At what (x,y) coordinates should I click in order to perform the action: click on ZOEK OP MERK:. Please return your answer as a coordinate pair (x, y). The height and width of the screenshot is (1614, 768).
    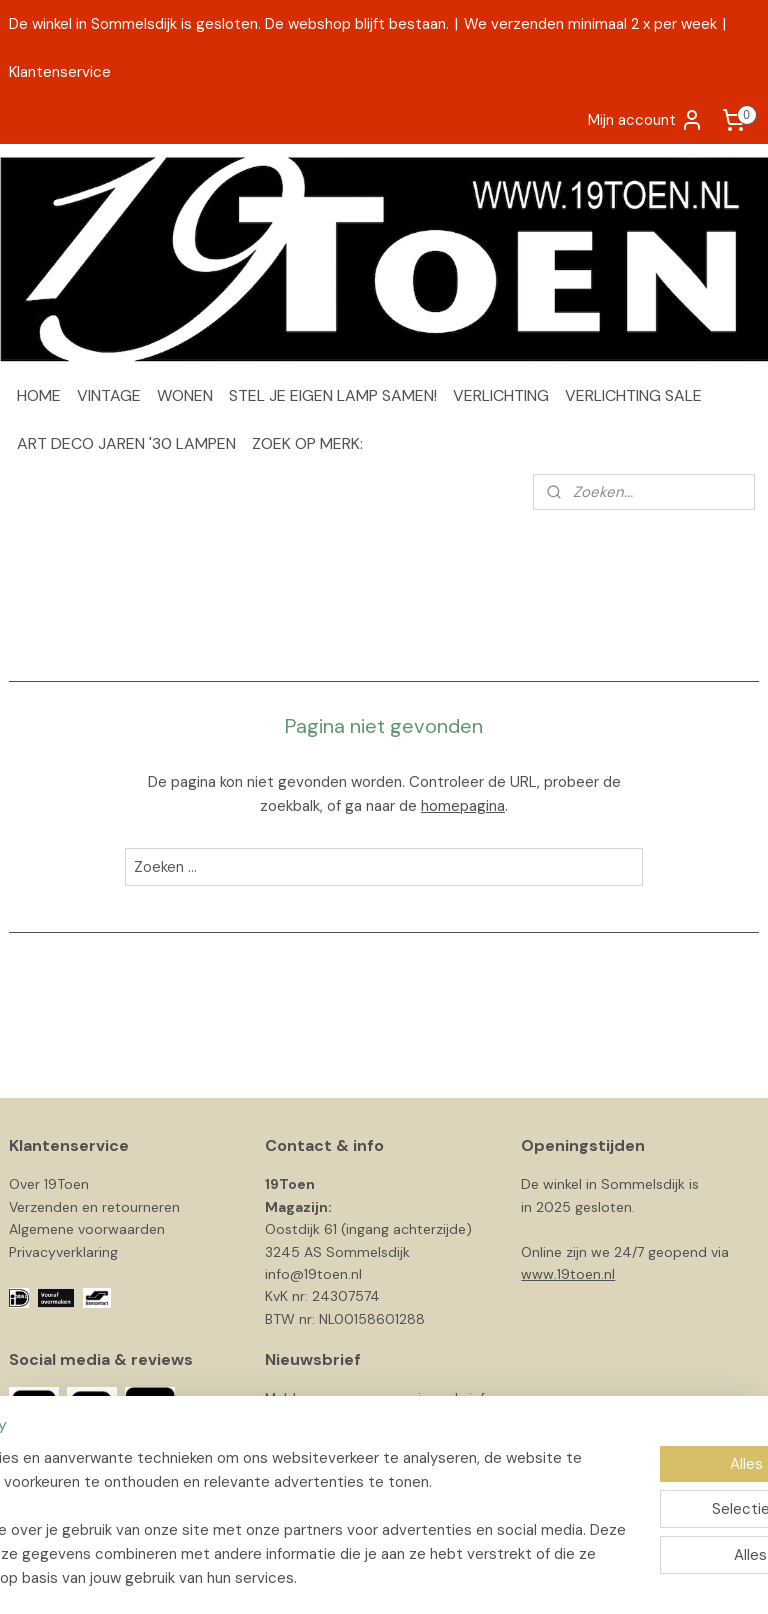
    Looking at the image, I should click on (307, 443).